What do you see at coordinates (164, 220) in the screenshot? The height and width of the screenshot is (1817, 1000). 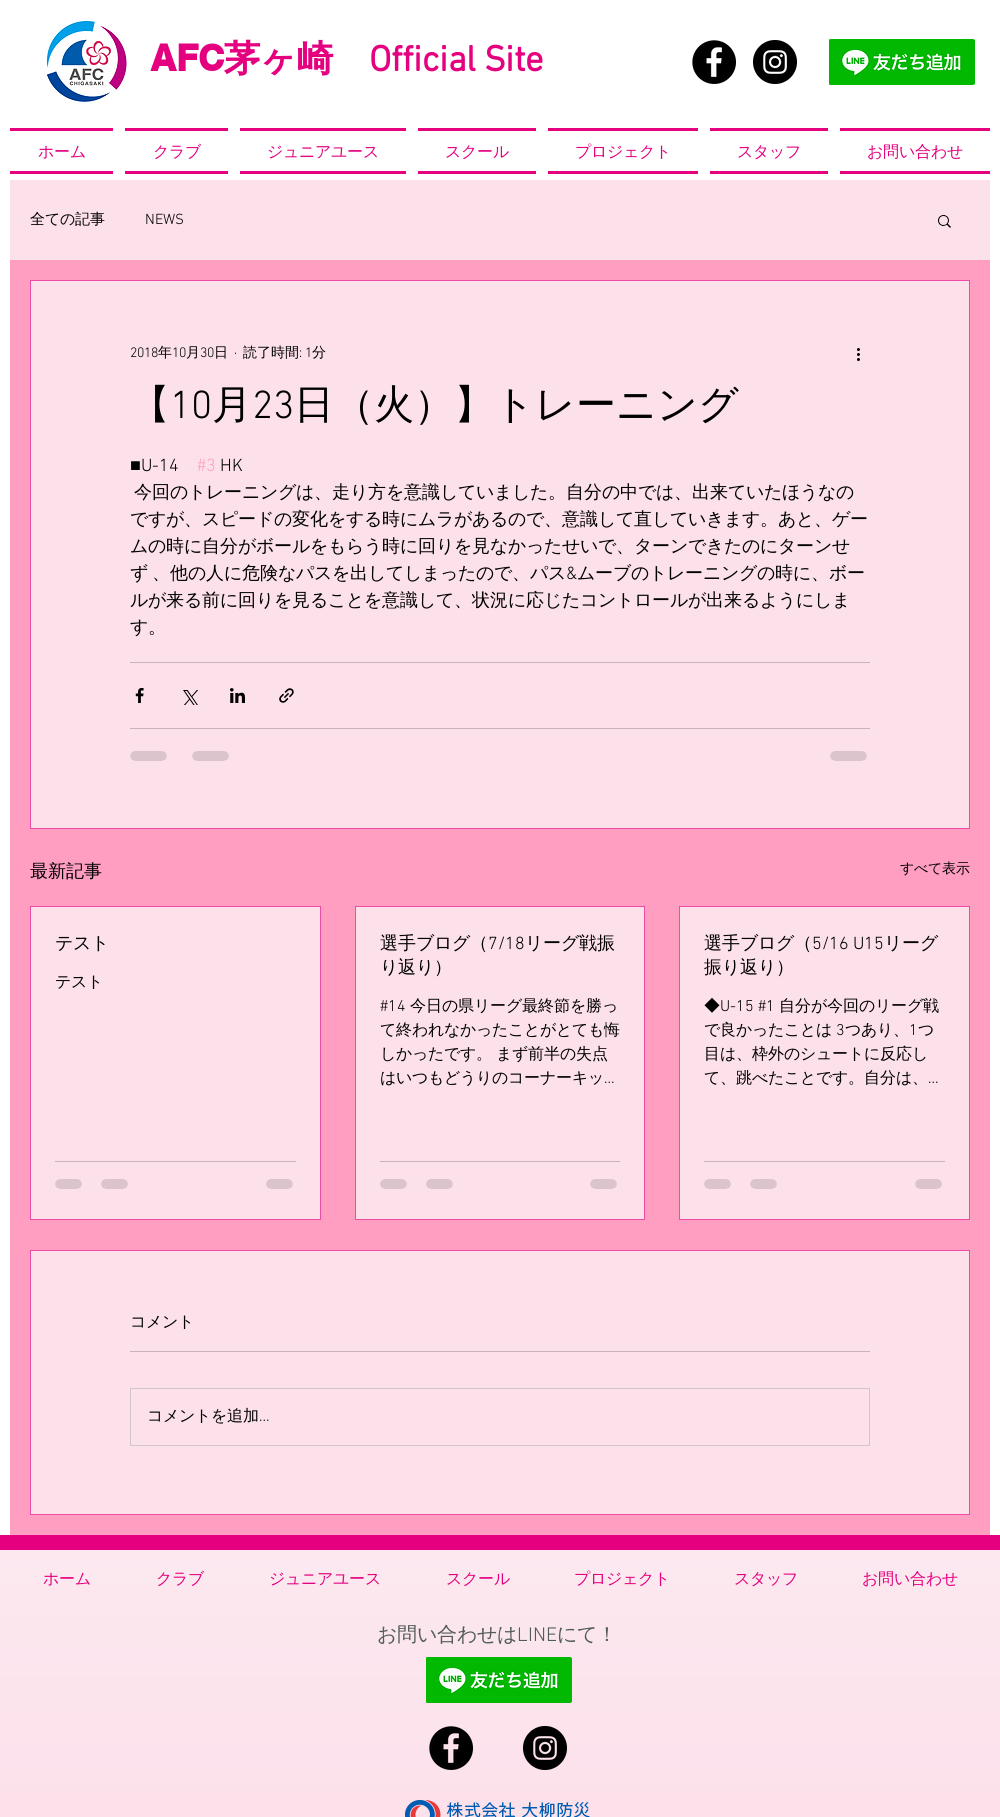 I see `NEWS` at bounding box center [164, 220].